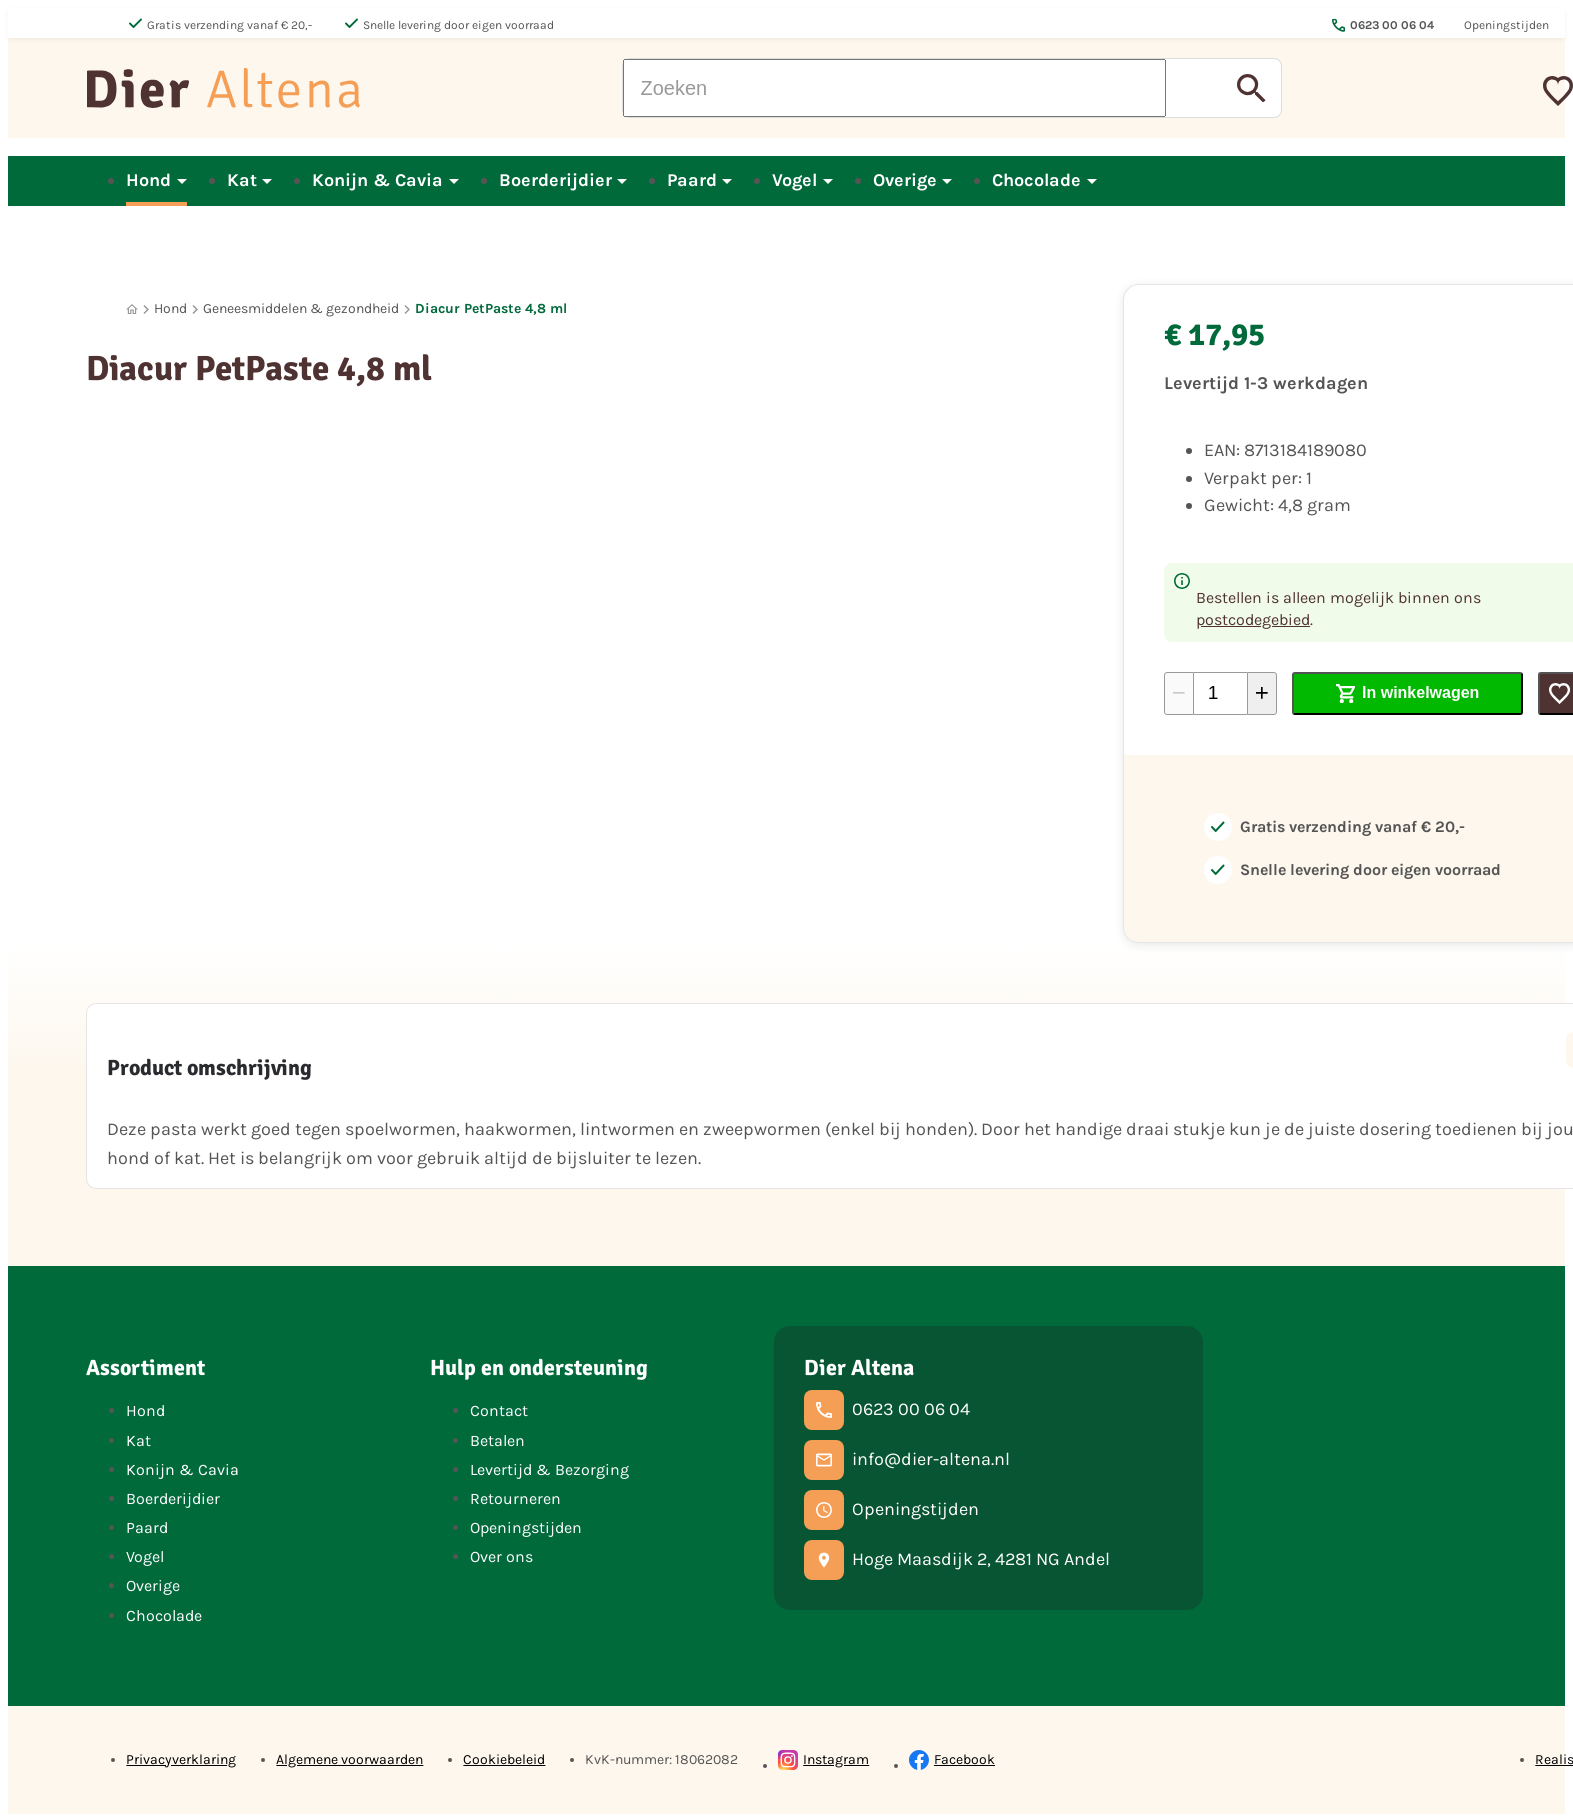  I want to click on Vogel, so click(145, 1556).